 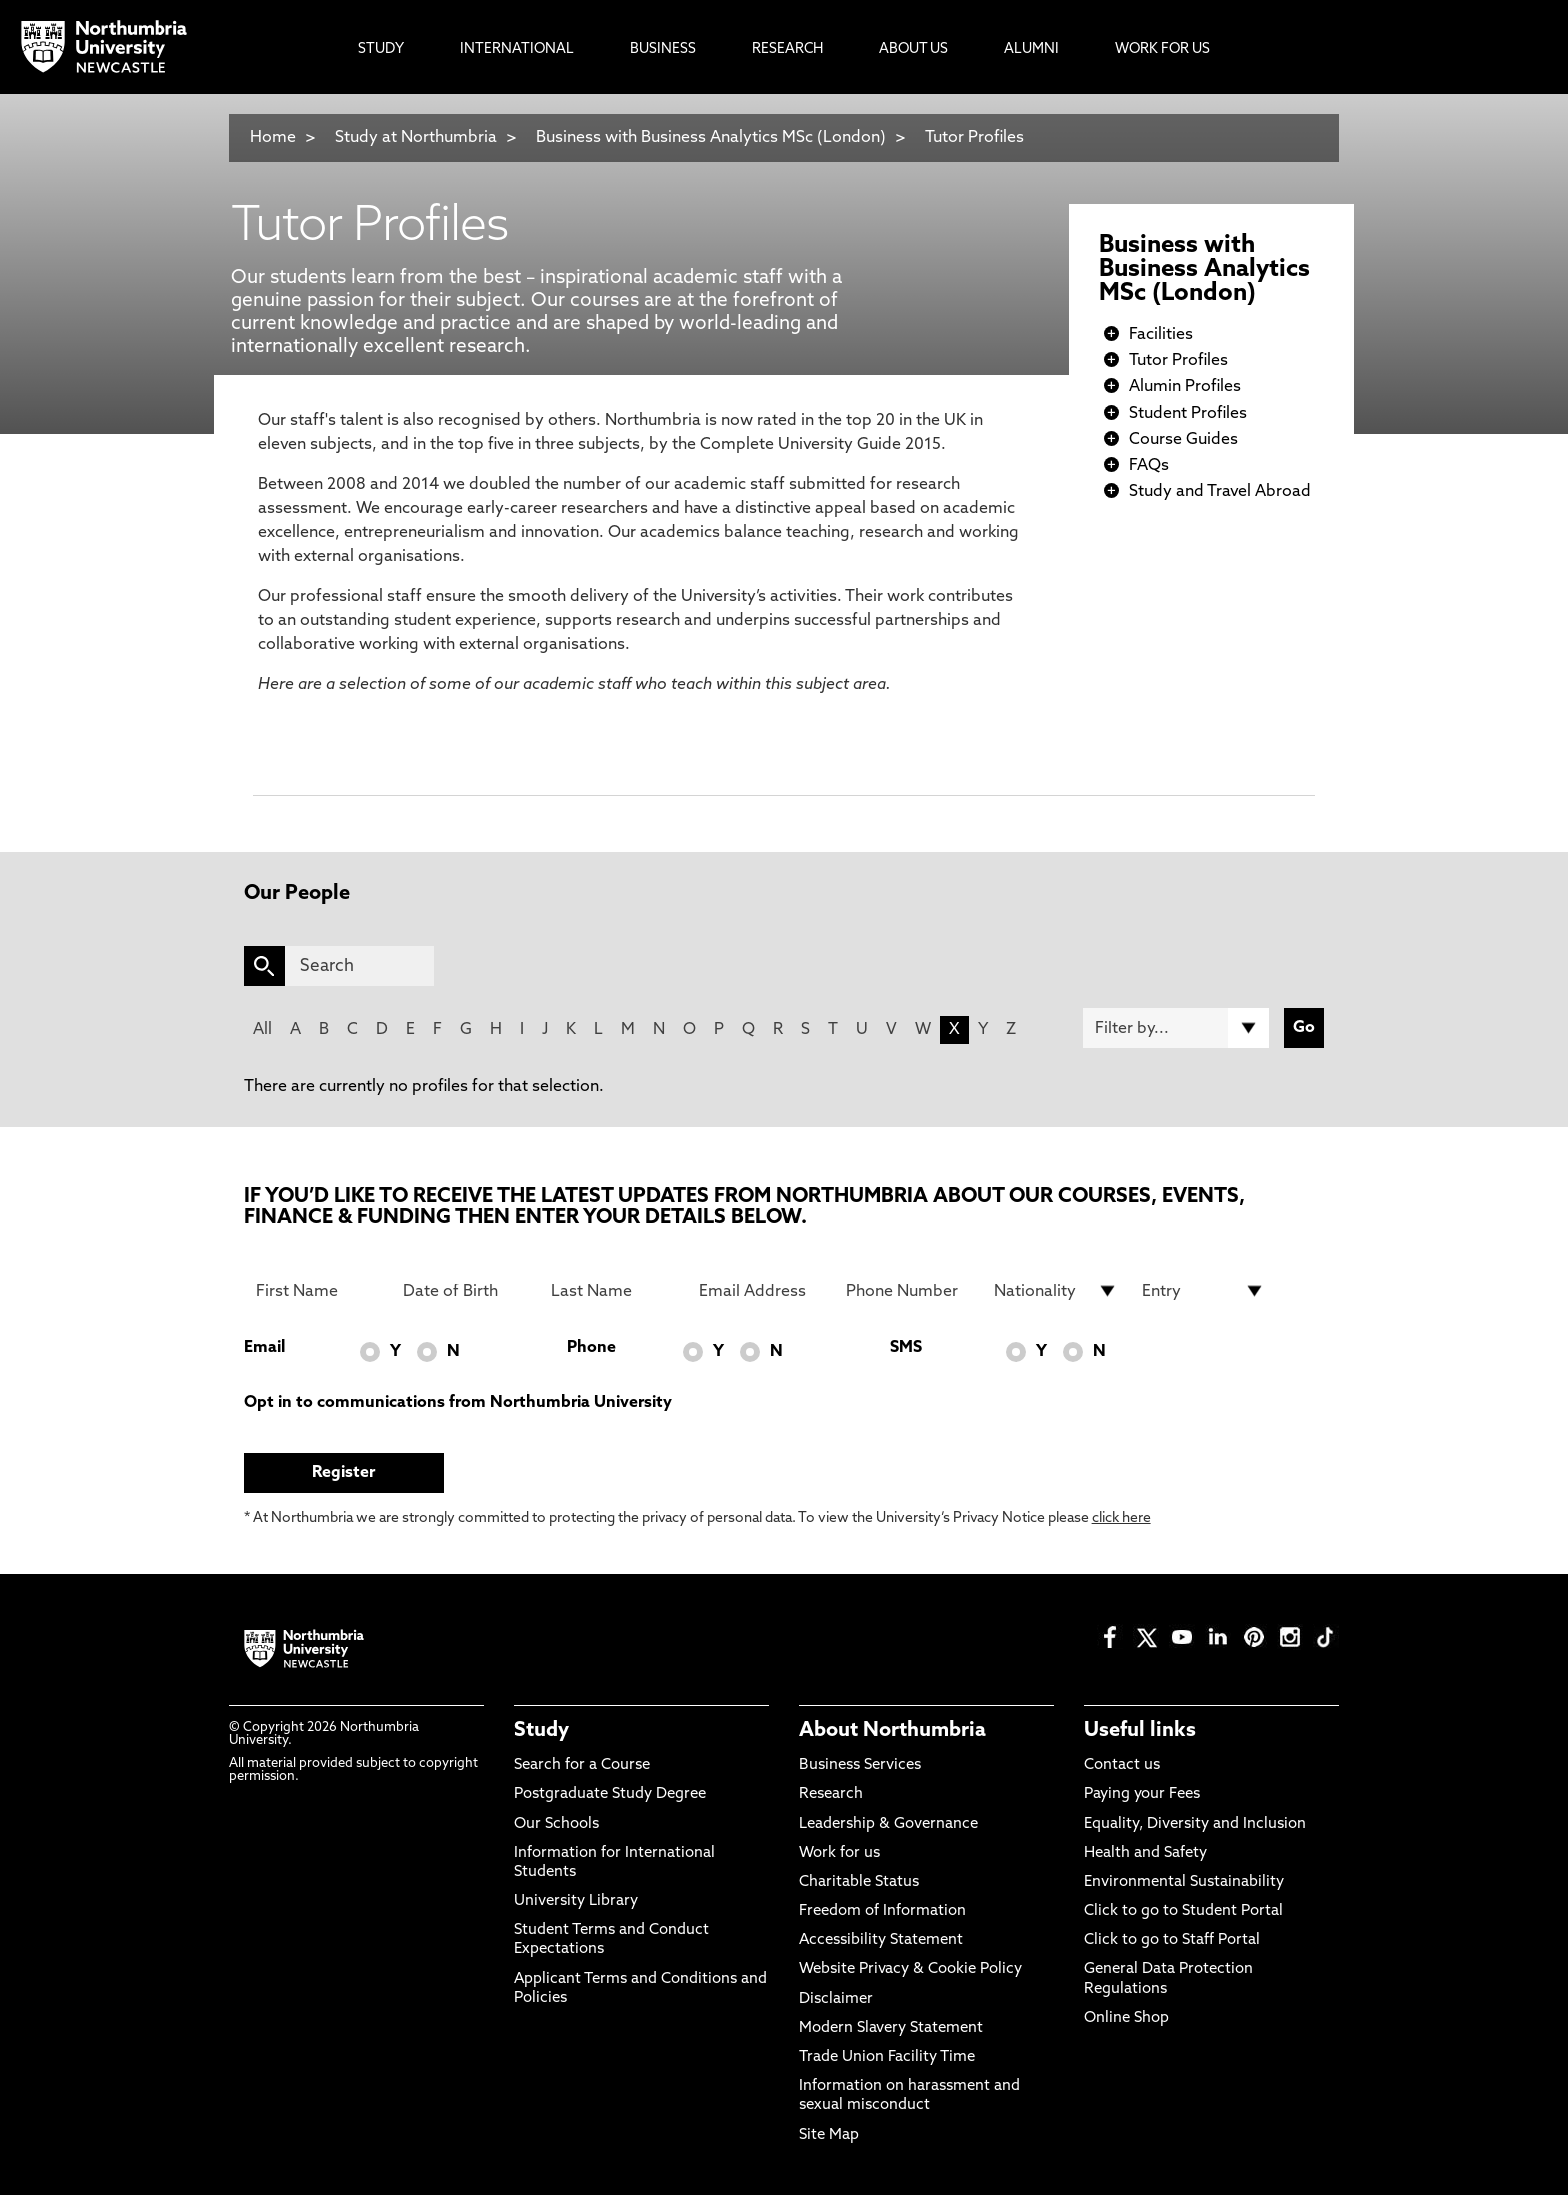 I want to click on Work for us, so click(x=839, y=1853).